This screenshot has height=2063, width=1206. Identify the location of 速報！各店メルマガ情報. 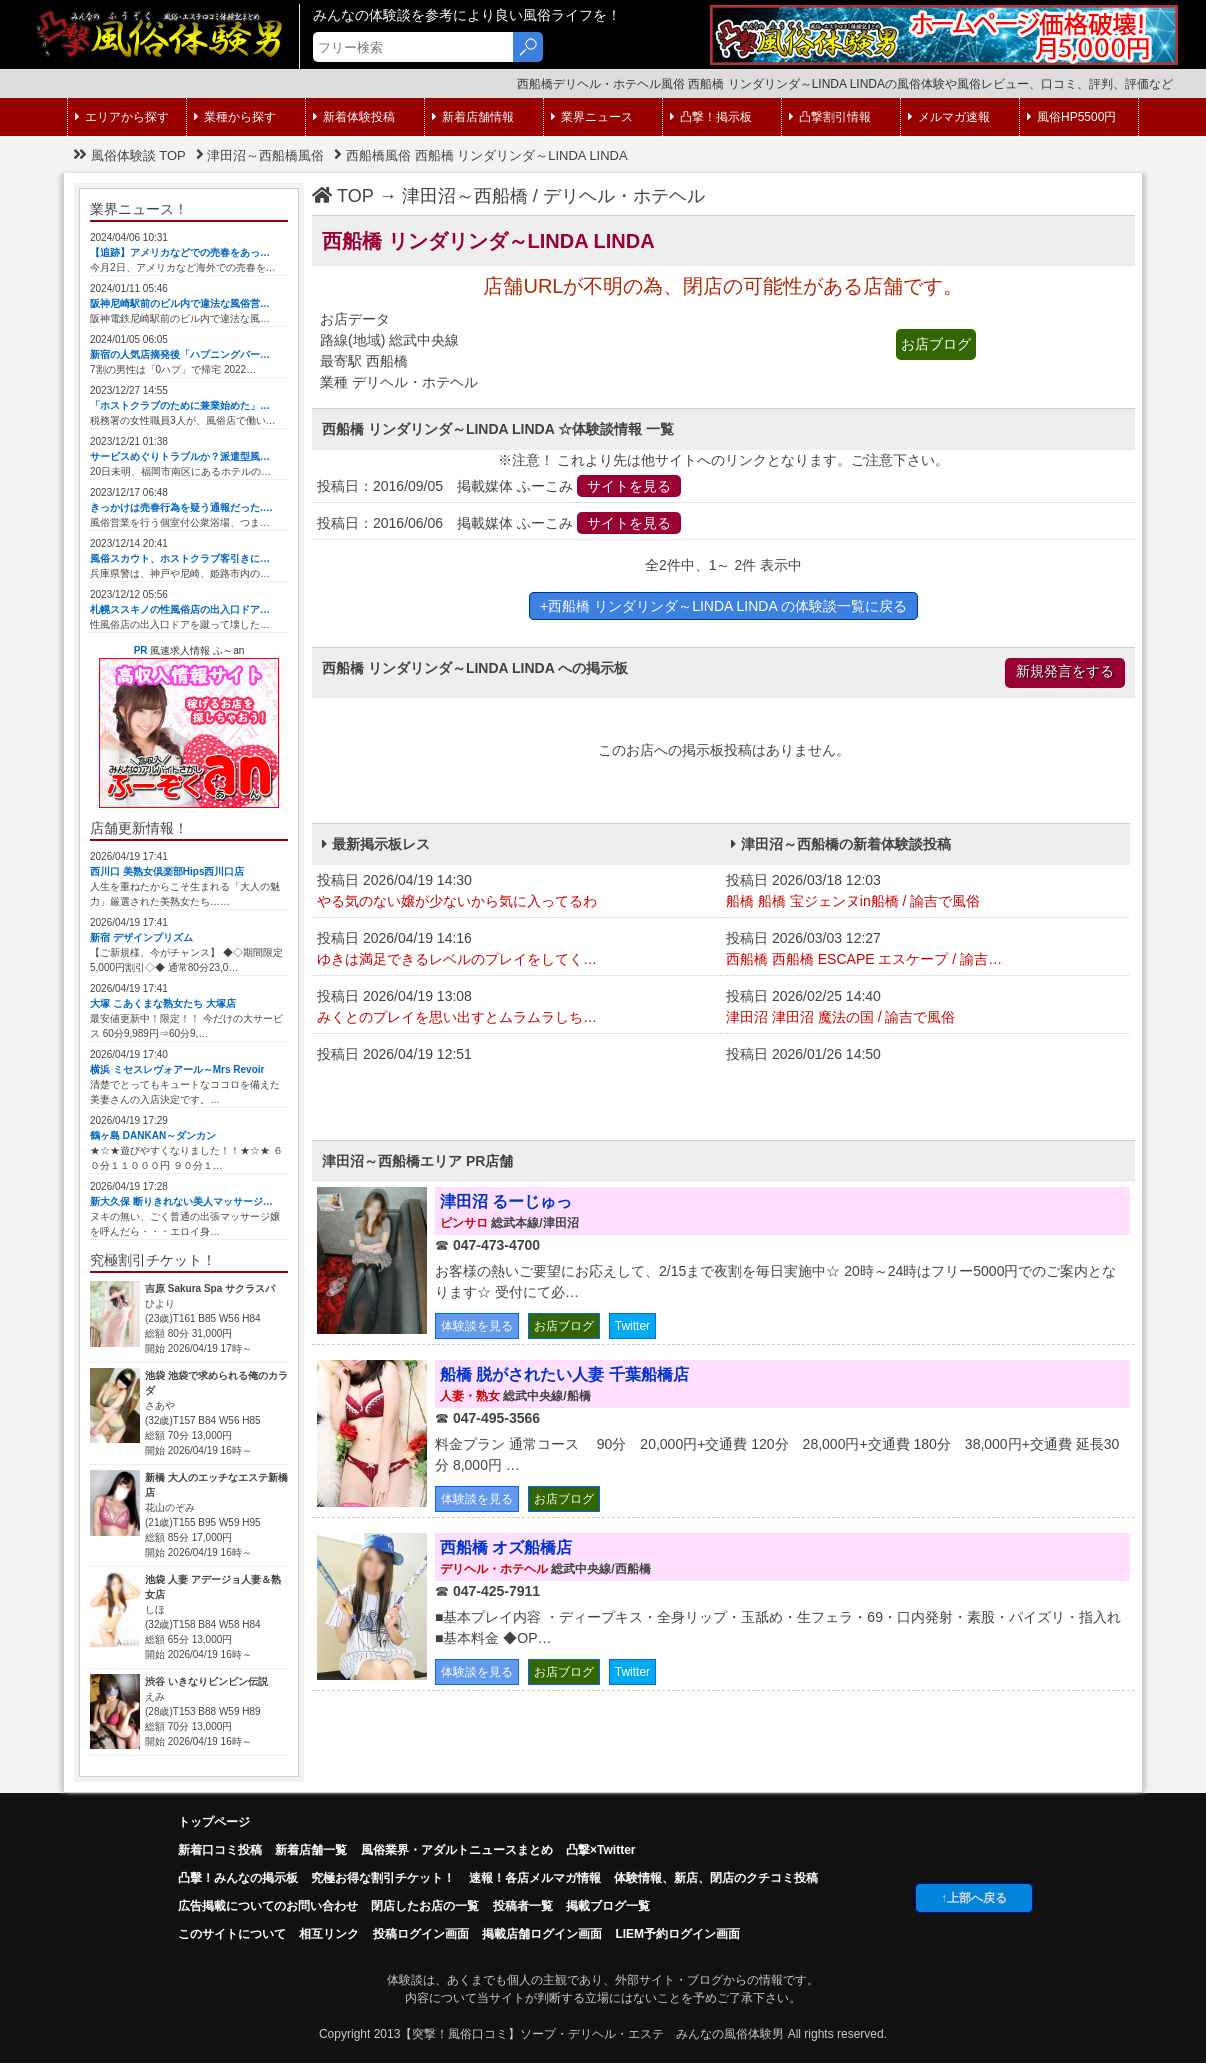
(535, 1878).